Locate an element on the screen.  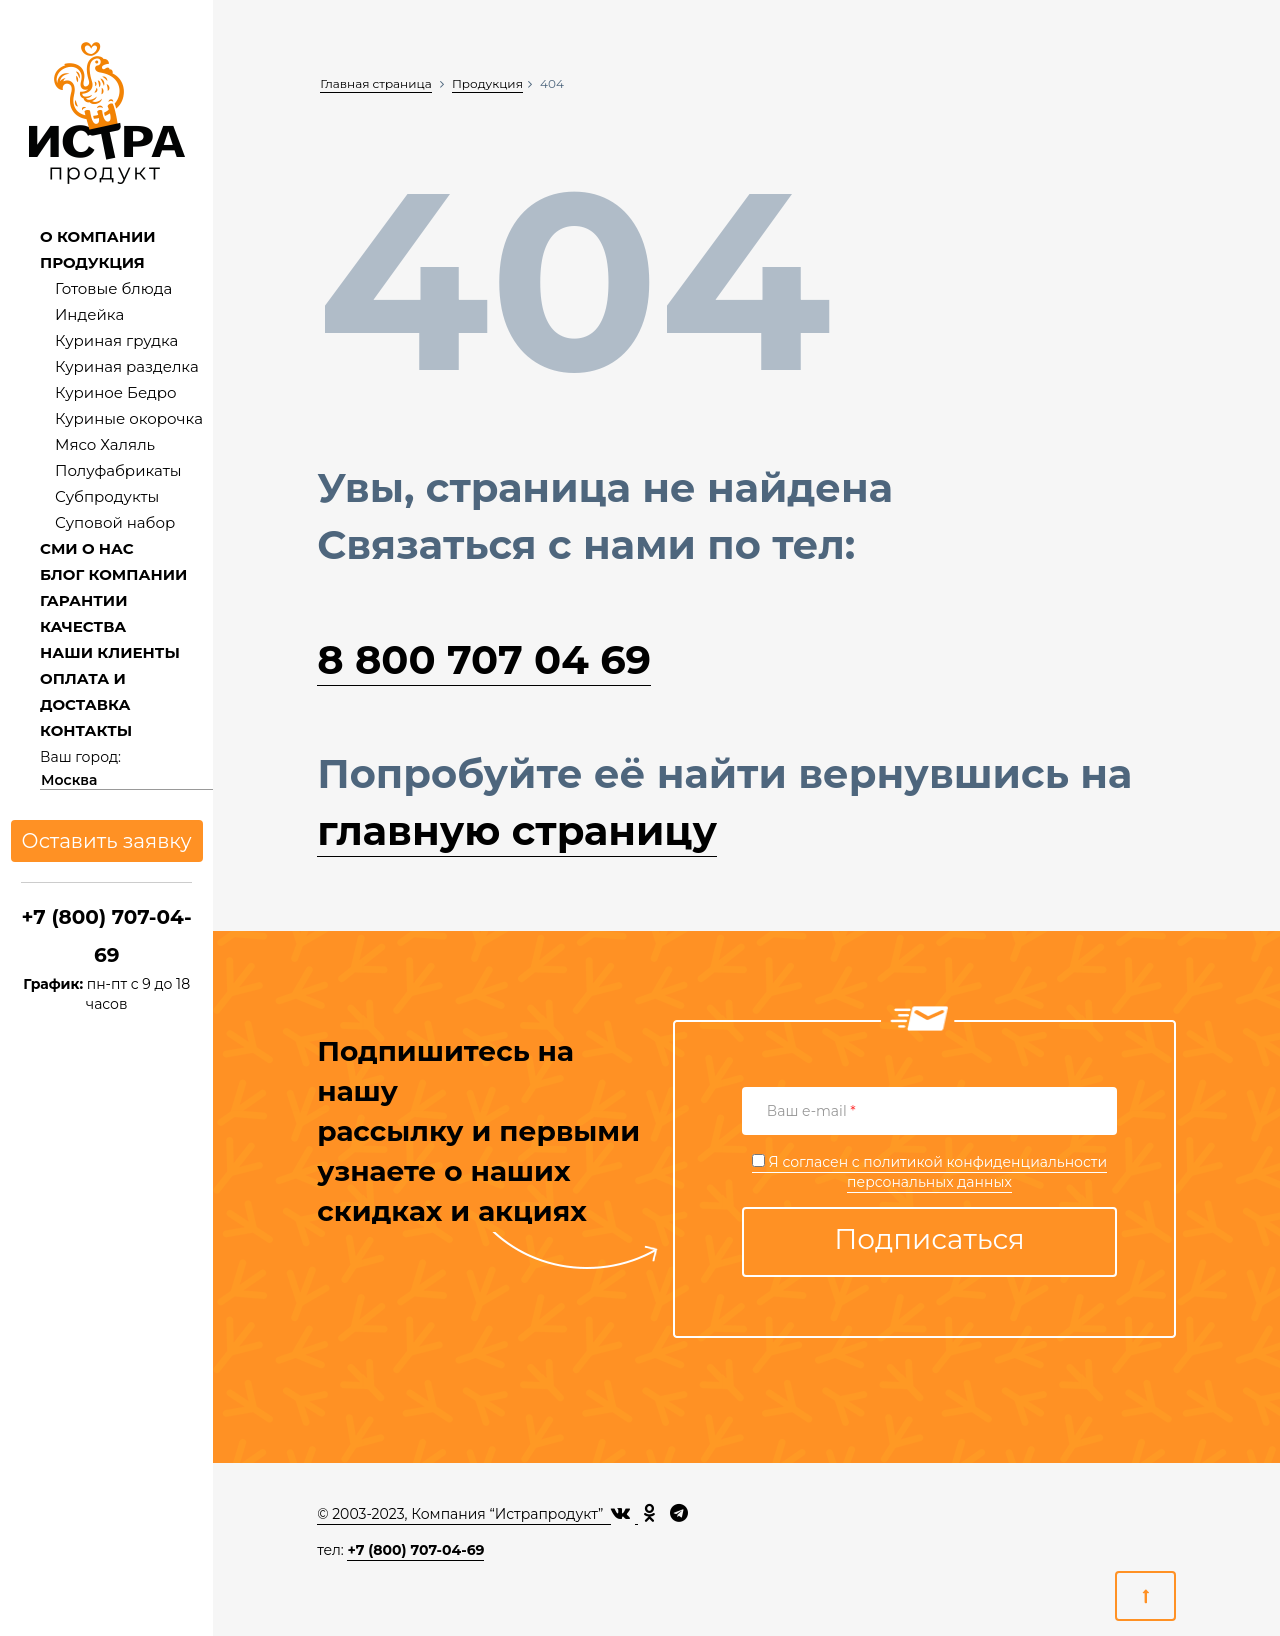
Куриные окорочка is located at coordinates (129, 418).